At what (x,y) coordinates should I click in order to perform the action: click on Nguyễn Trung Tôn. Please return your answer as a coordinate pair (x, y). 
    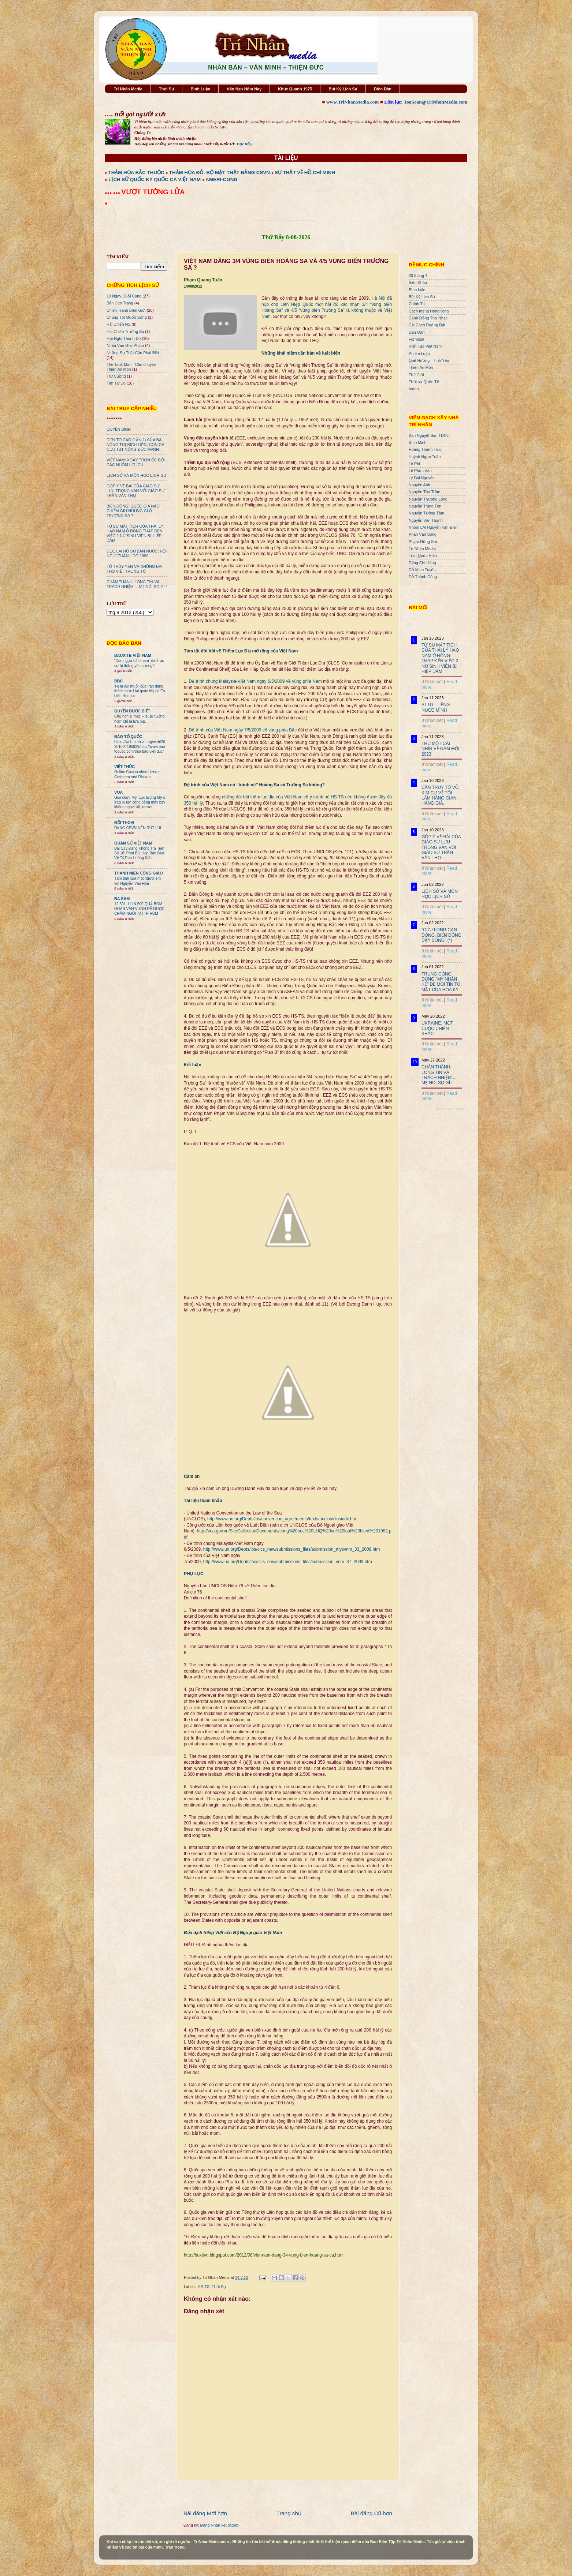
    Looking at the image, I should click on (425, 506).